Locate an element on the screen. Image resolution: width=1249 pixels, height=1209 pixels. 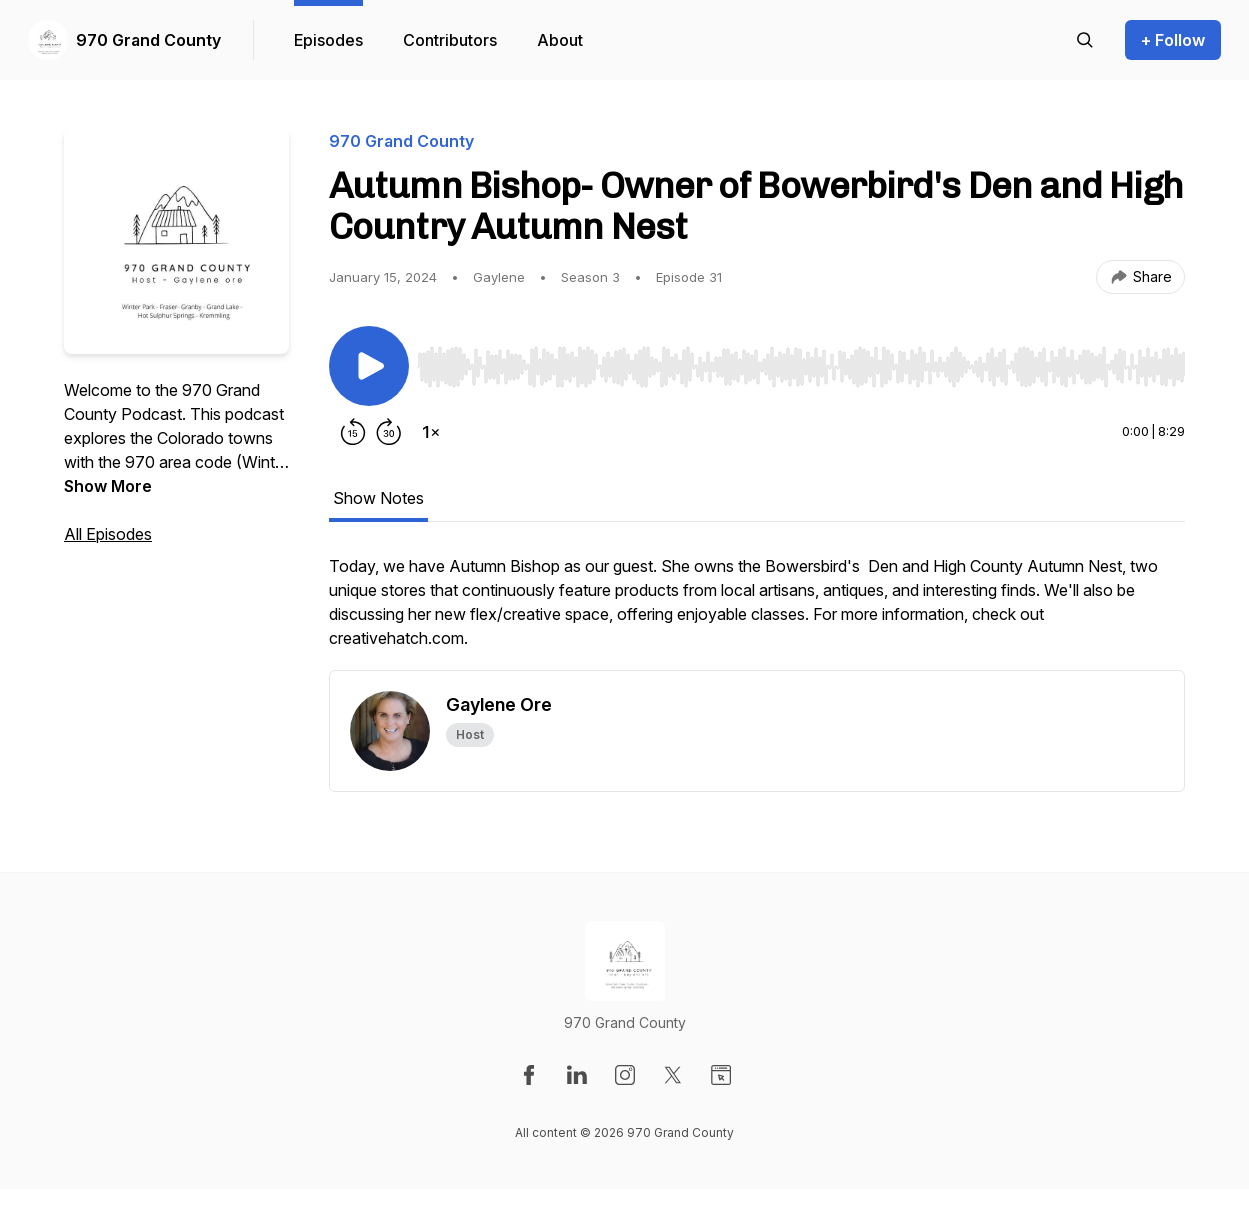
Episodes is located at coordinates (328, 40).